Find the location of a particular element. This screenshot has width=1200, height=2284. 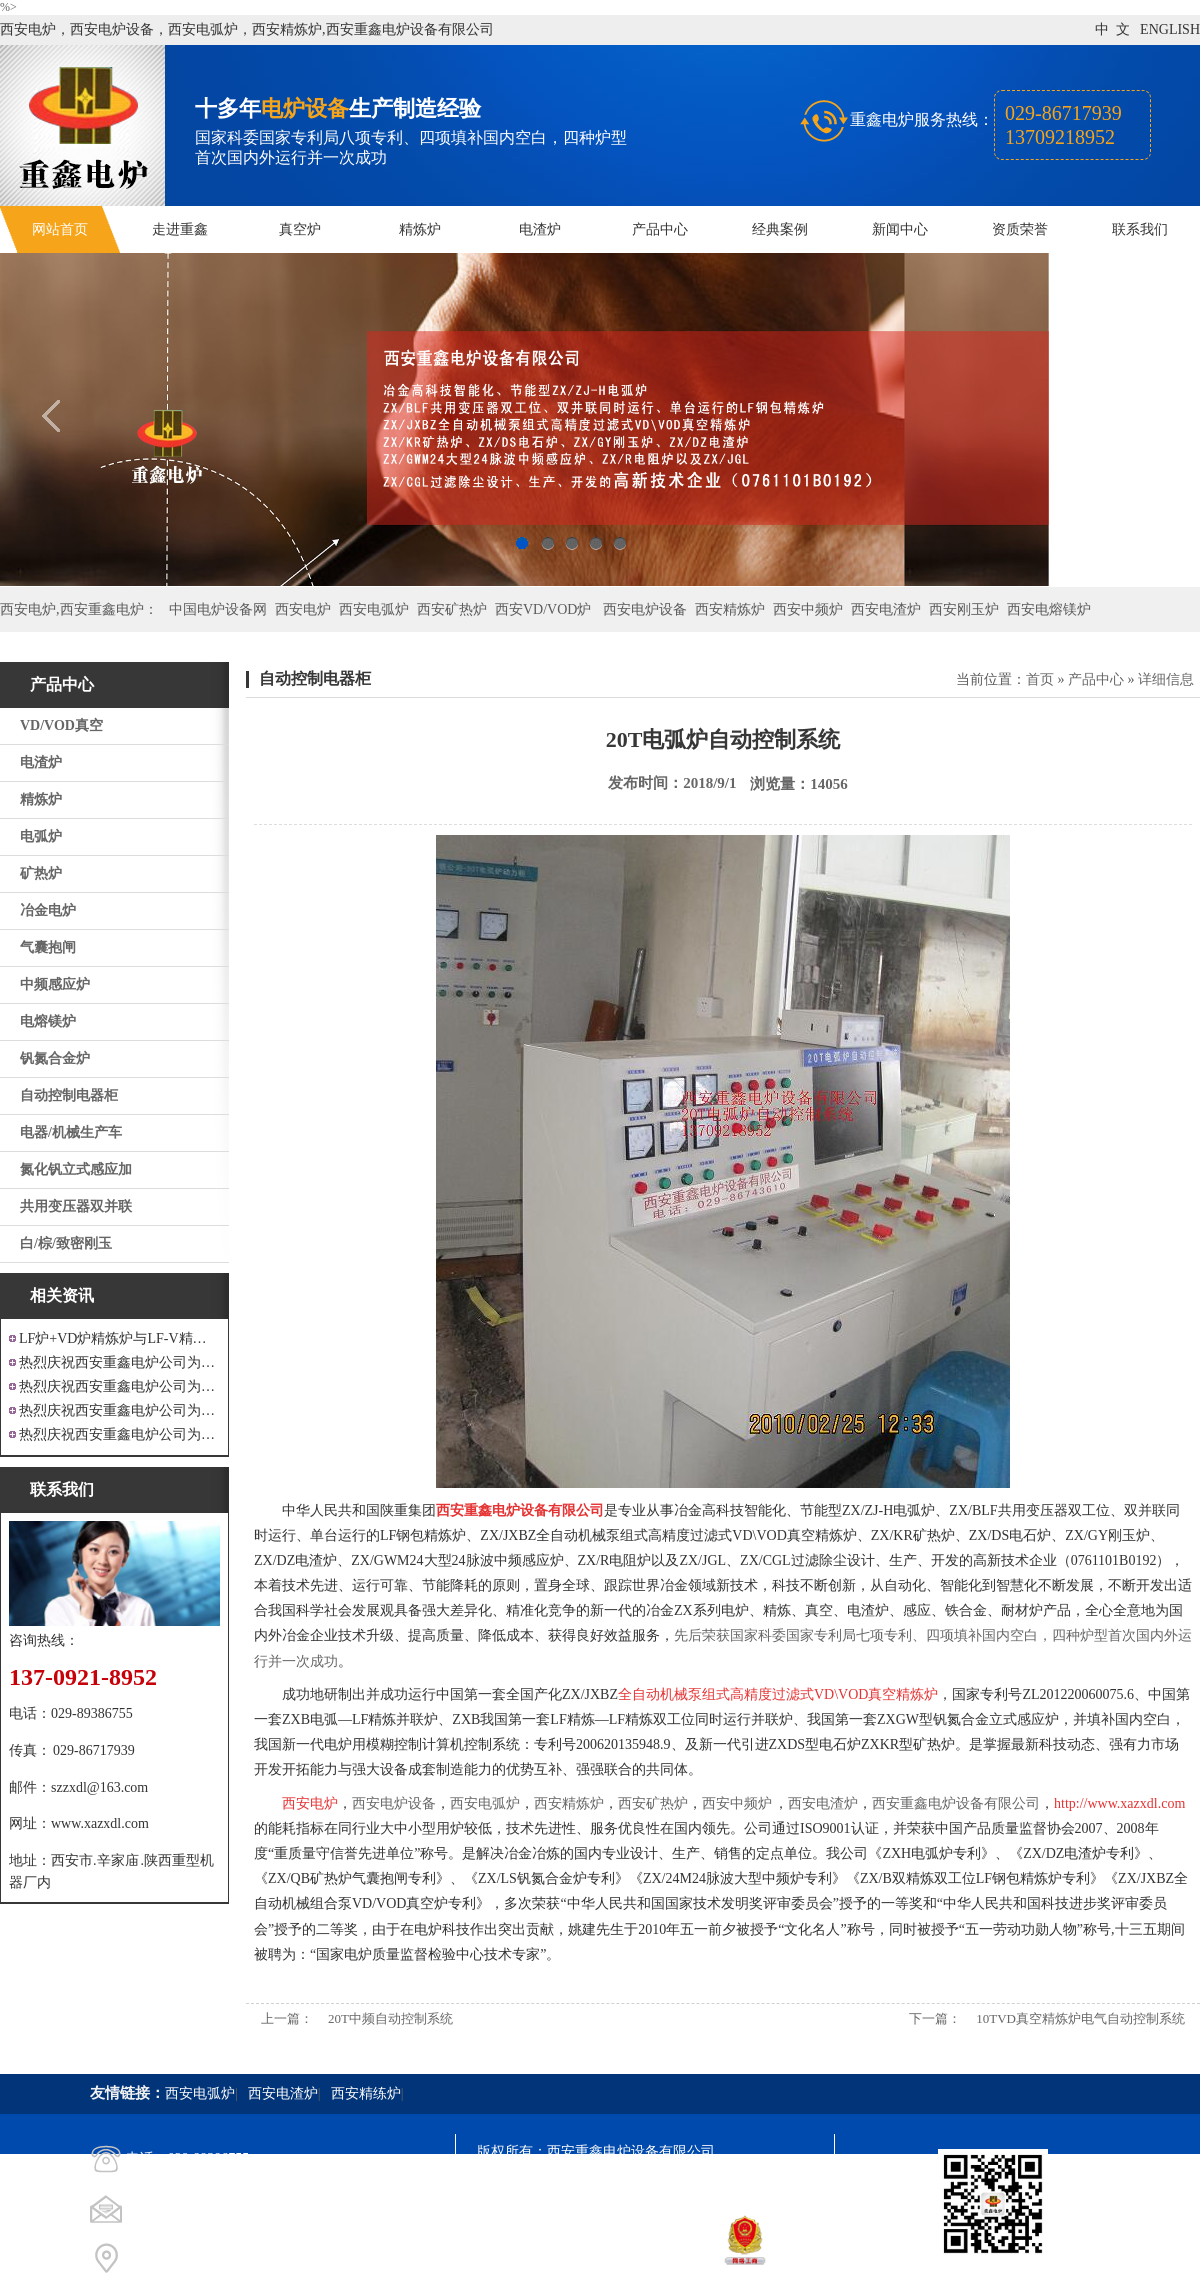

电器/机械生产车 is located at coordinates (71, 1132).